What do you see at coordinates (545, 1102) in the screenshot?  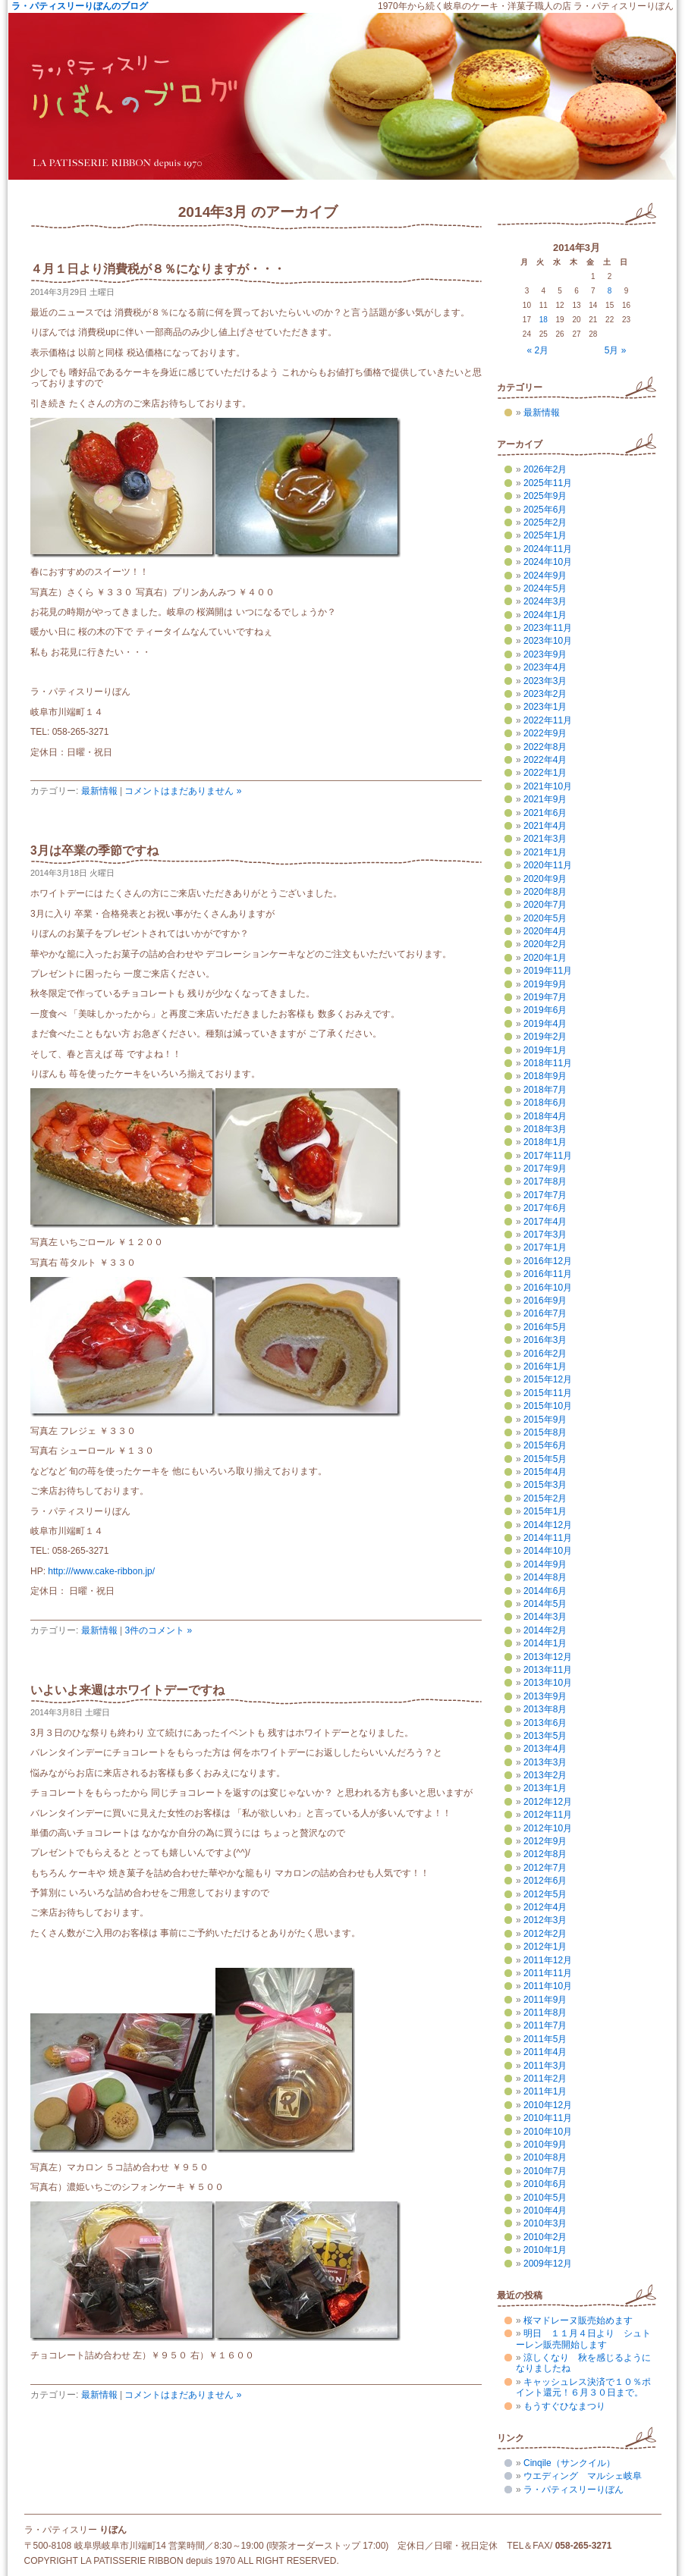 I see `2018年6月` at bounding box center [545, 1102].